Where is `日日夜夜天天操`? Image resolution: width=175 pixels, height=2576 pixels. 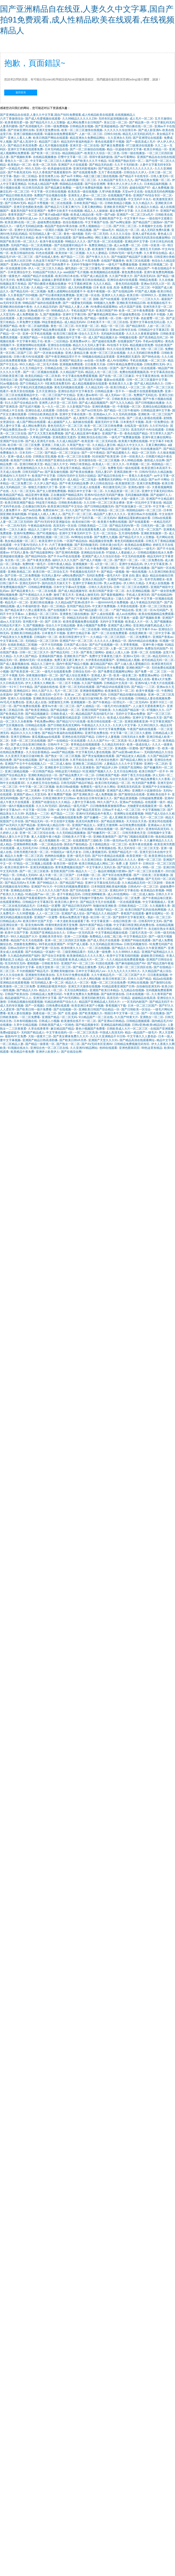 日日夜夜天天操 is located at coordinates (95, 364).